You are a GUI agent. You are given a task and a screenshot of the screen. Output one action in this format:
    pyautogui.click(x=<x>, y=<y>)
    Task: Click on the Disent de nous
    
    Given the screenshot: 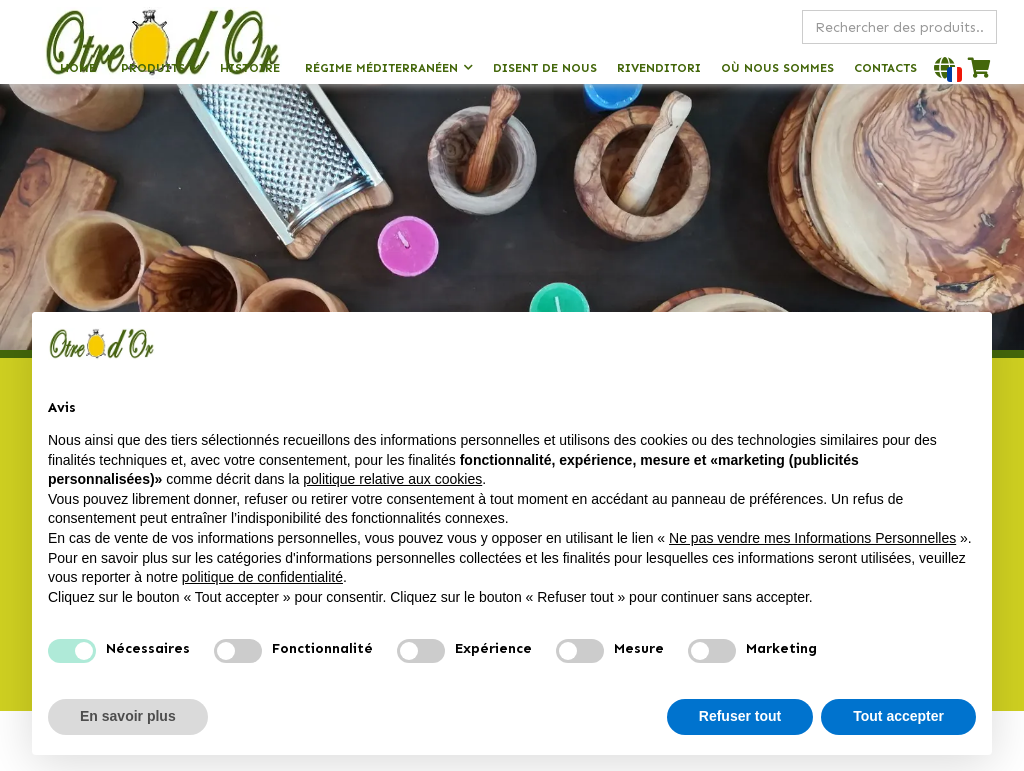 What is the action you would take?
    pyautogui.click(x=545, y=68)
    